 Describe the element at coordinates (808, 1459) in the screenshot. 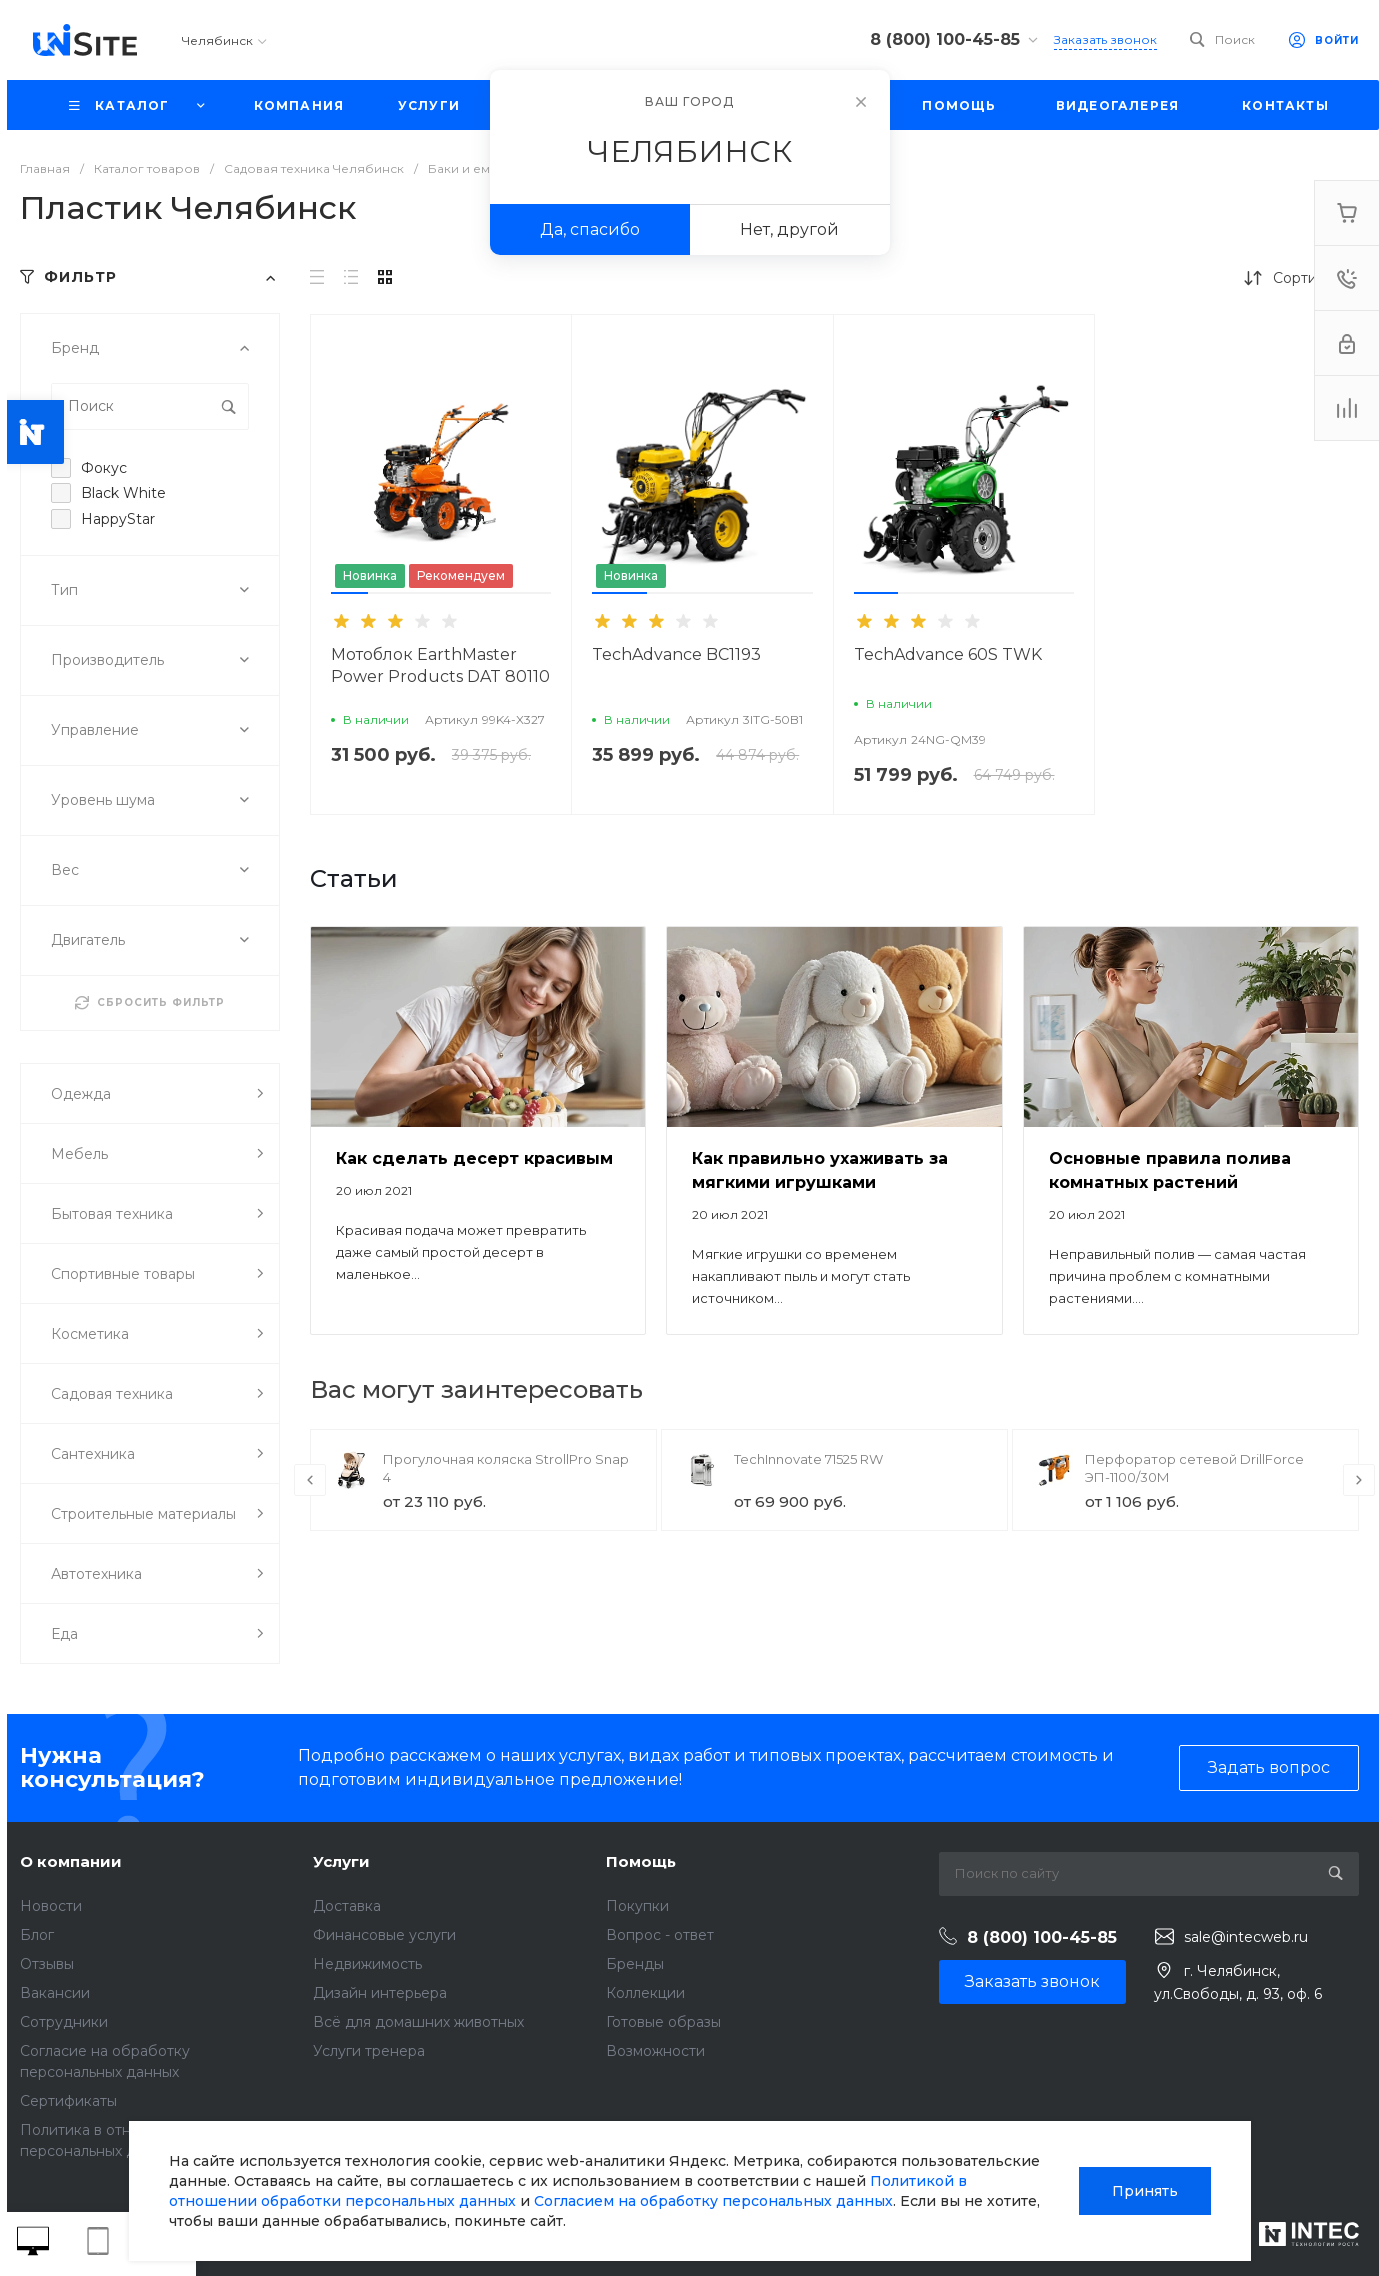

I see `TechInnovate 71525 RW` at that location.